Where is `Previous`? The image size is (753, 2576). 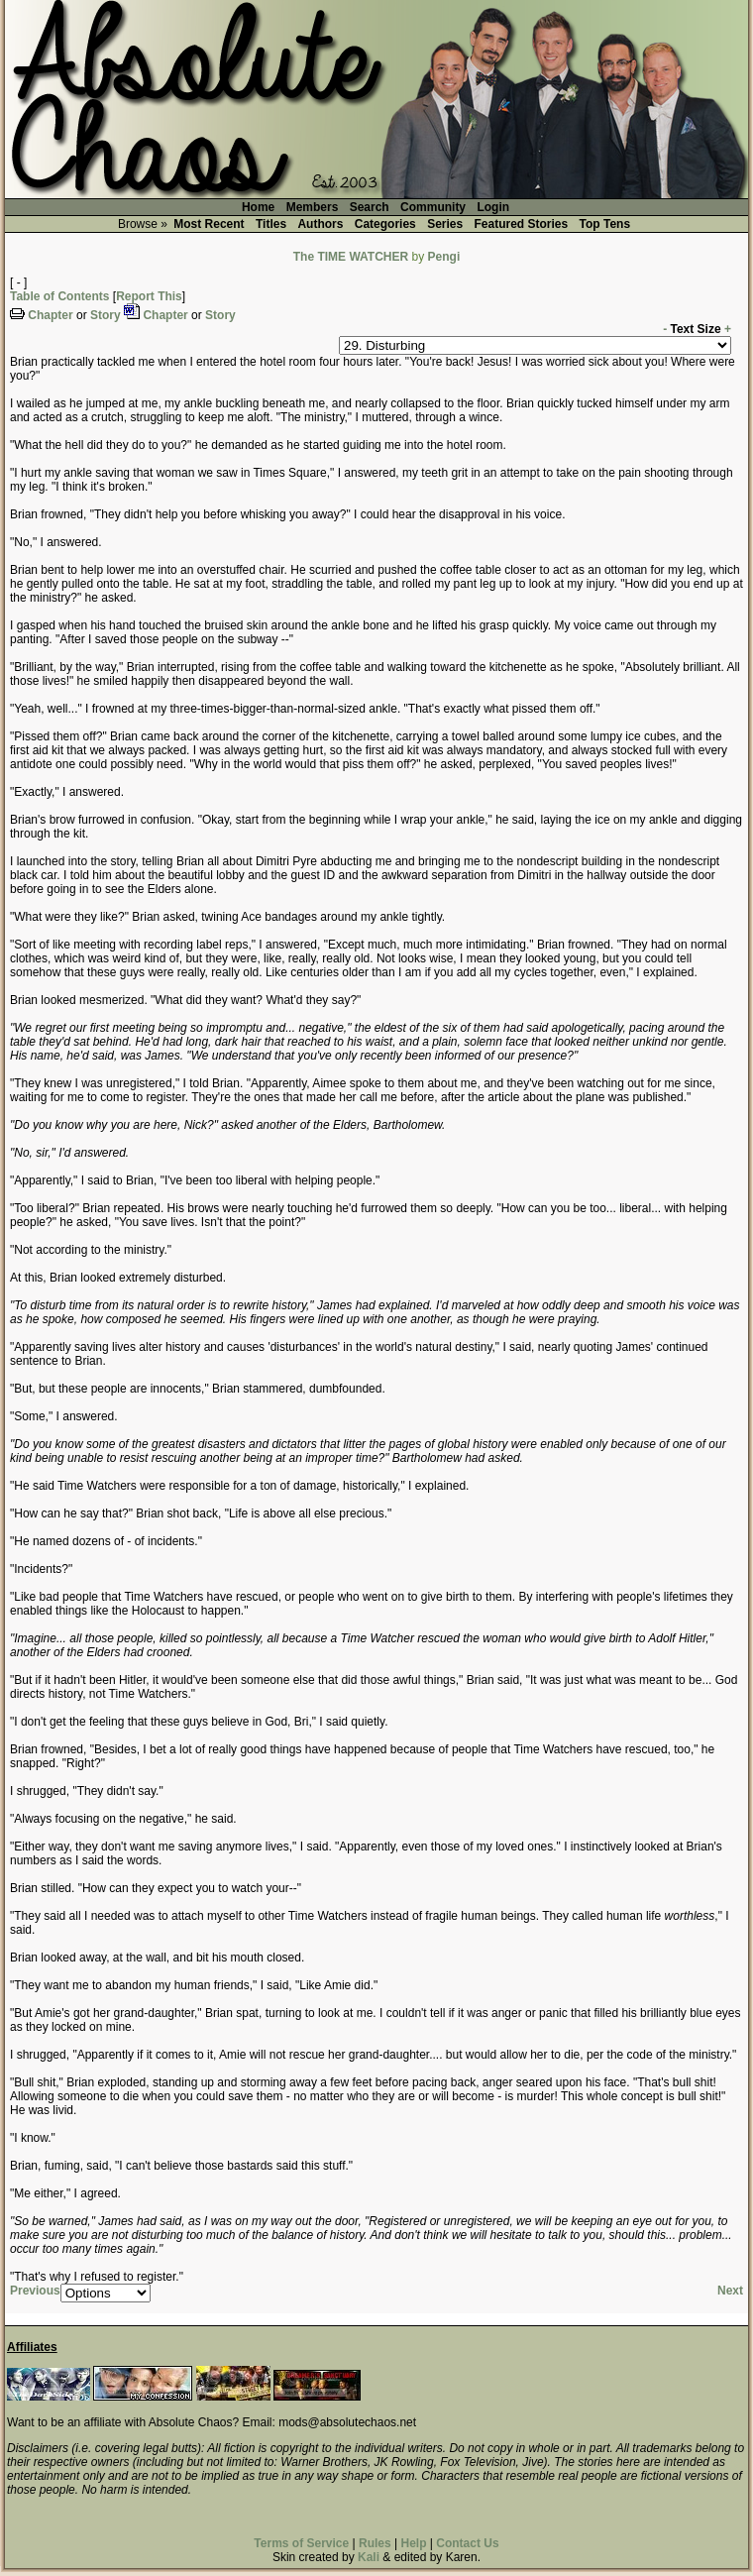
Previous is located at coordinates (35, 2290).